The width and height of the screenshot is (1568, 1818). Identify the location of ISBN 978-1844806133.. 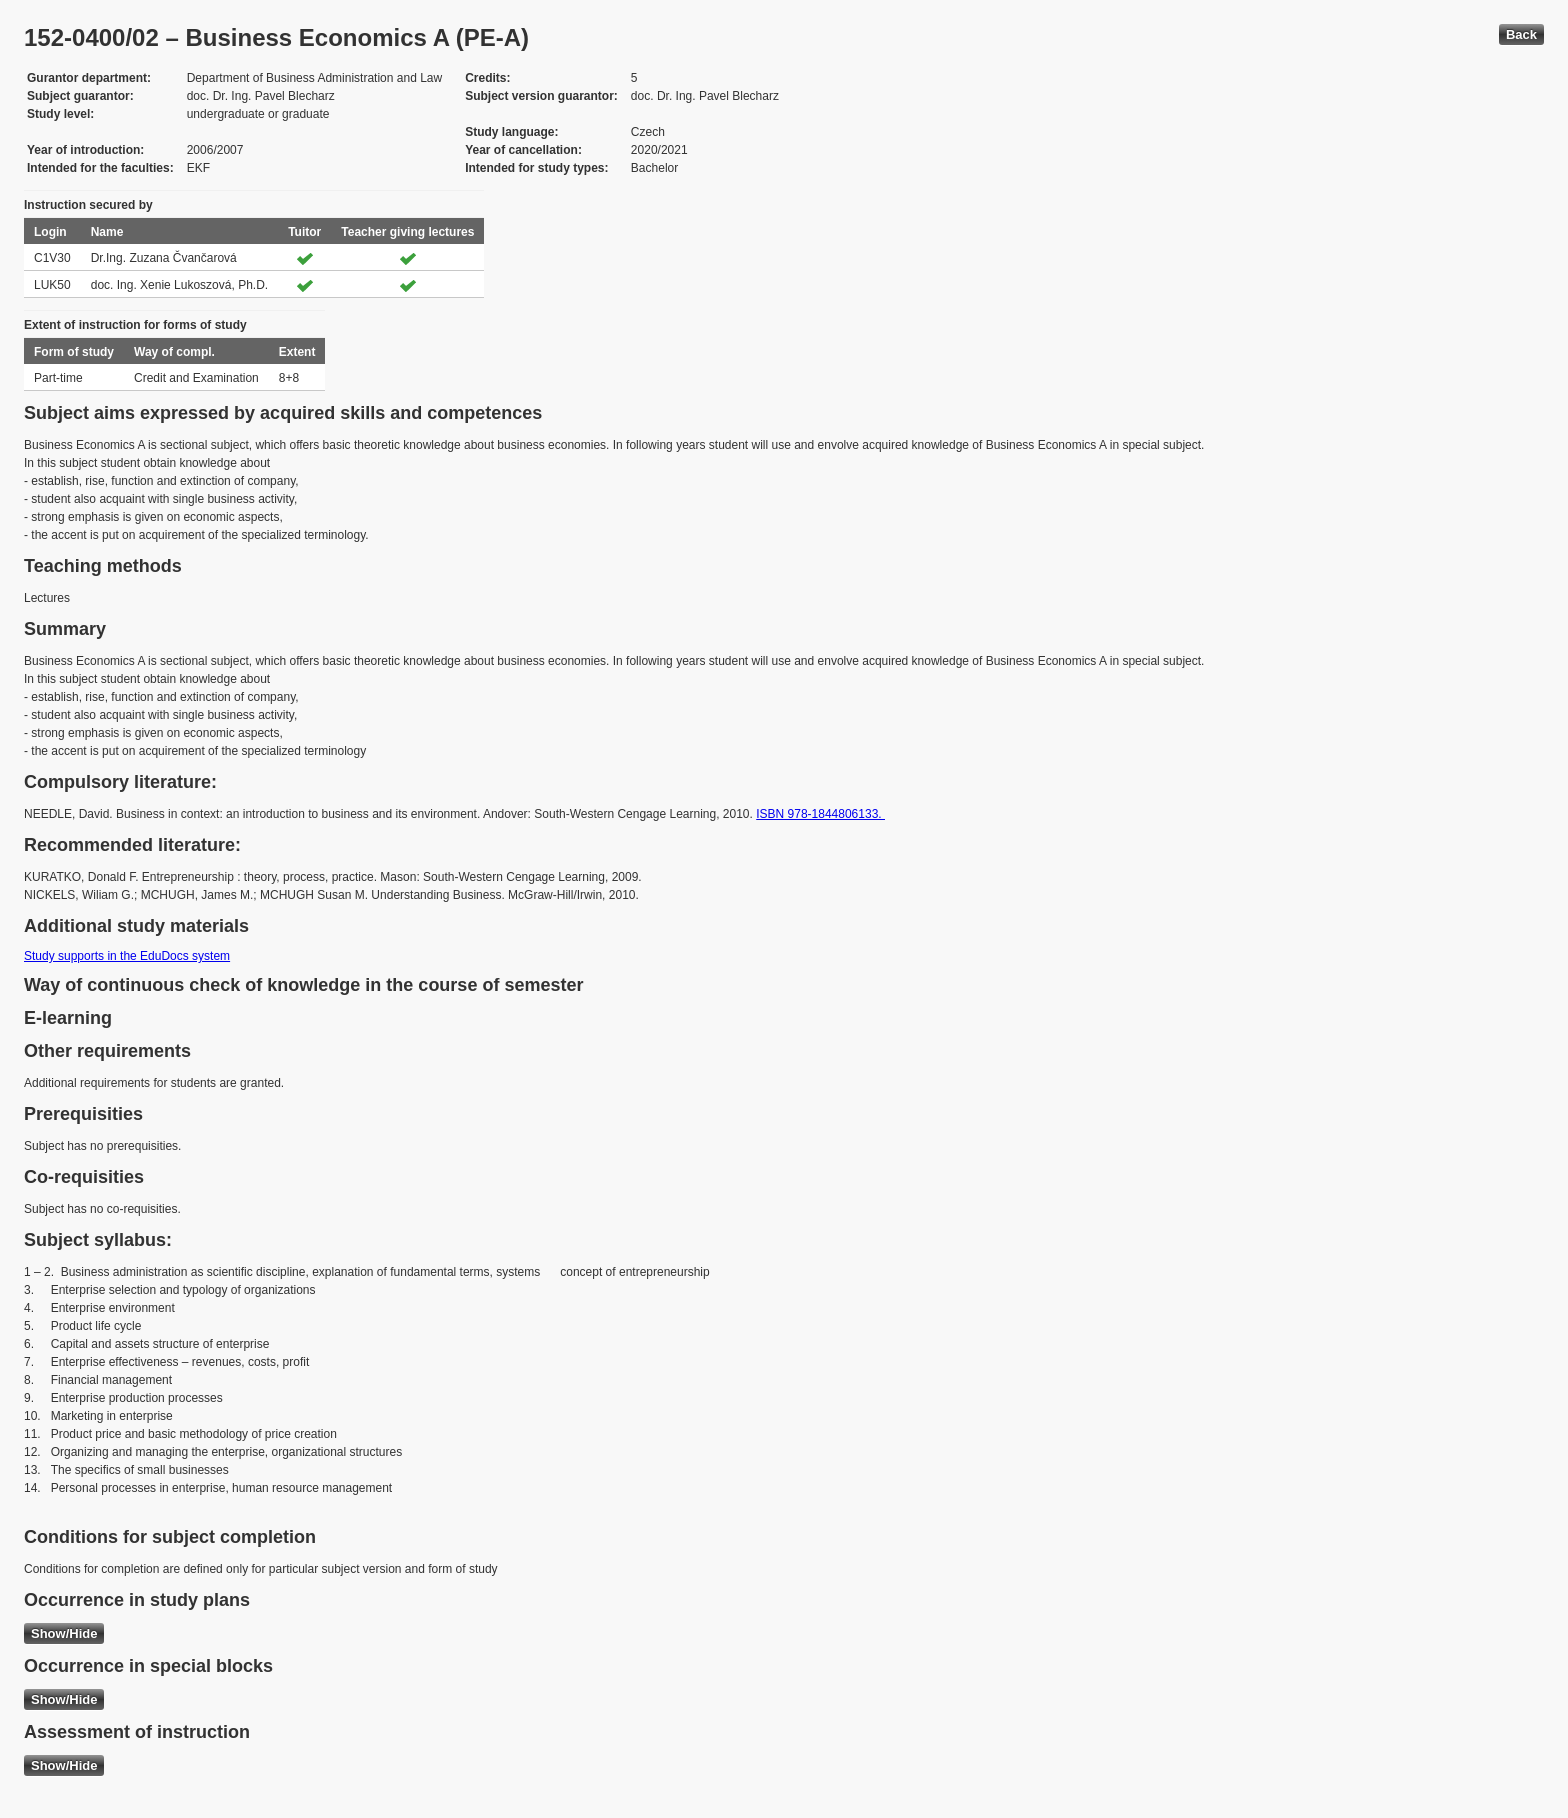
(820, 814).